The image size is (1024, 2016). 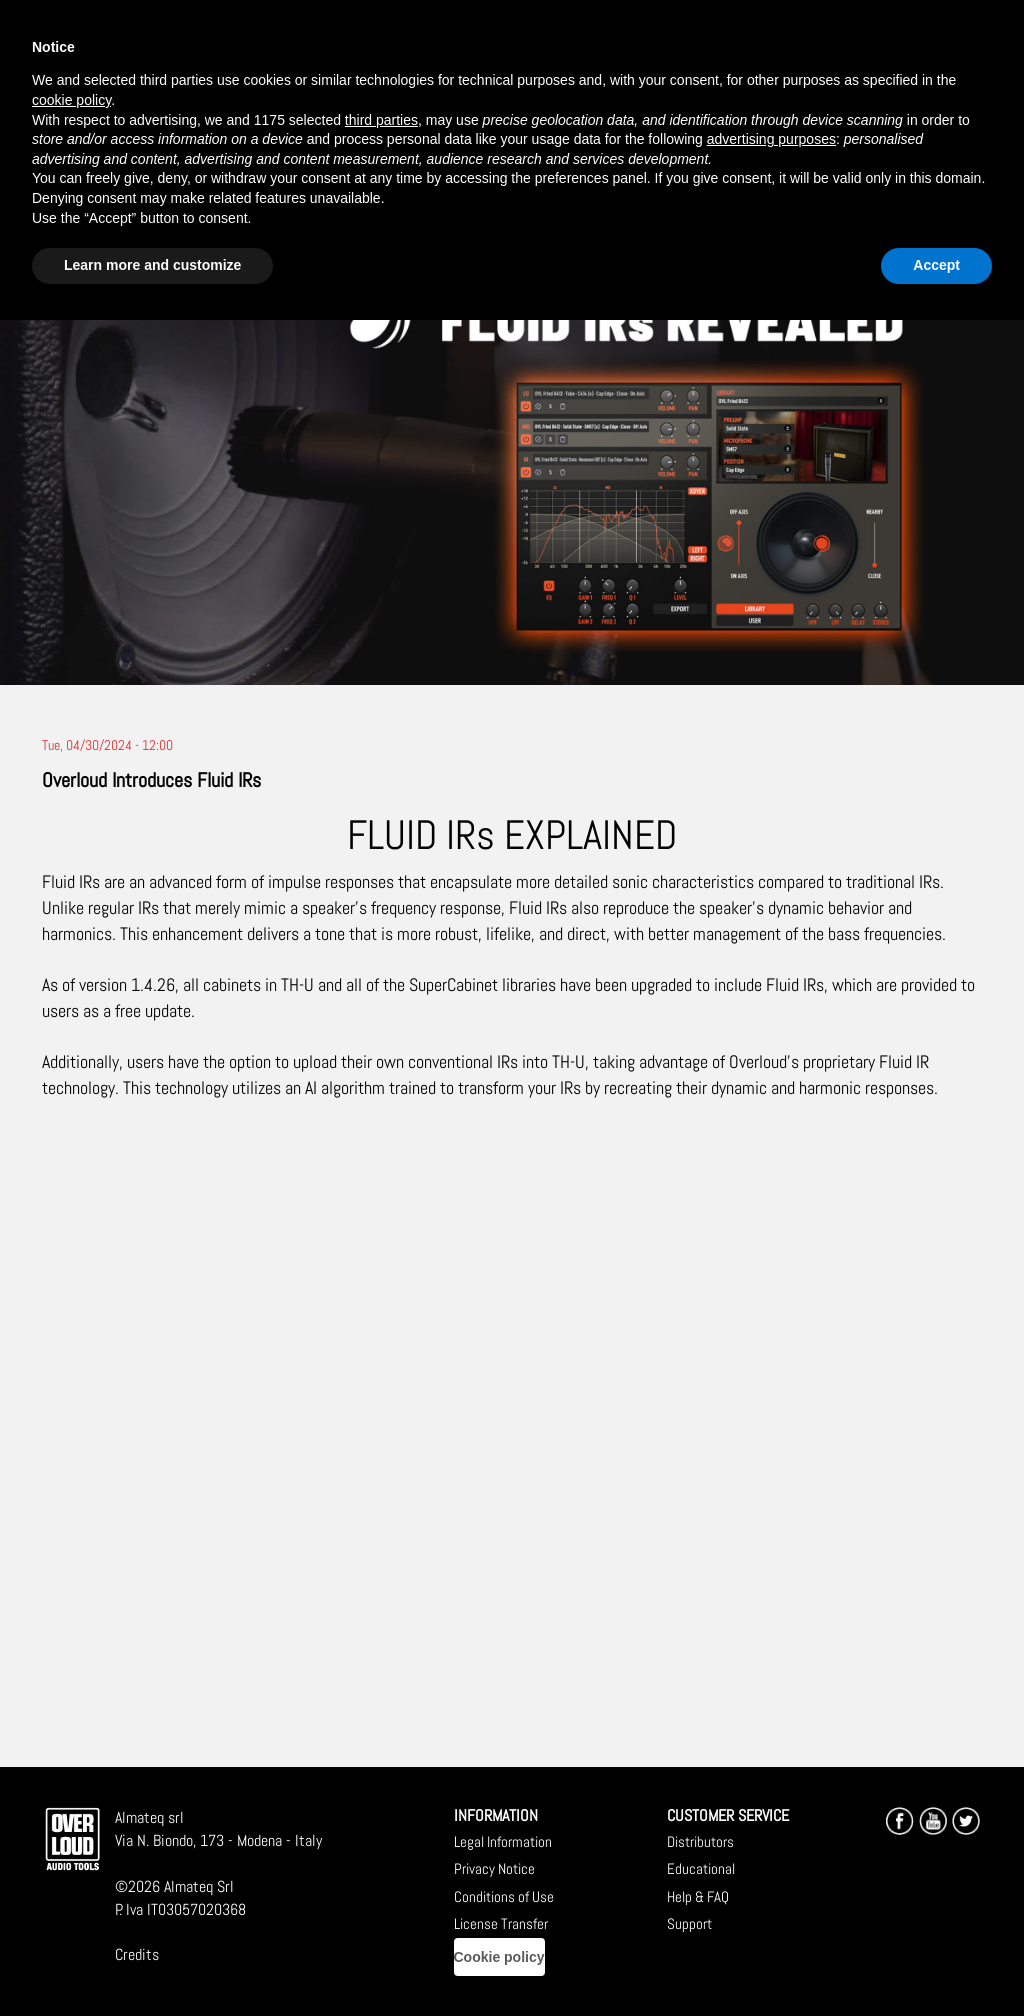 I want to click on Privacy Notice, so click(x=494, y=1868).